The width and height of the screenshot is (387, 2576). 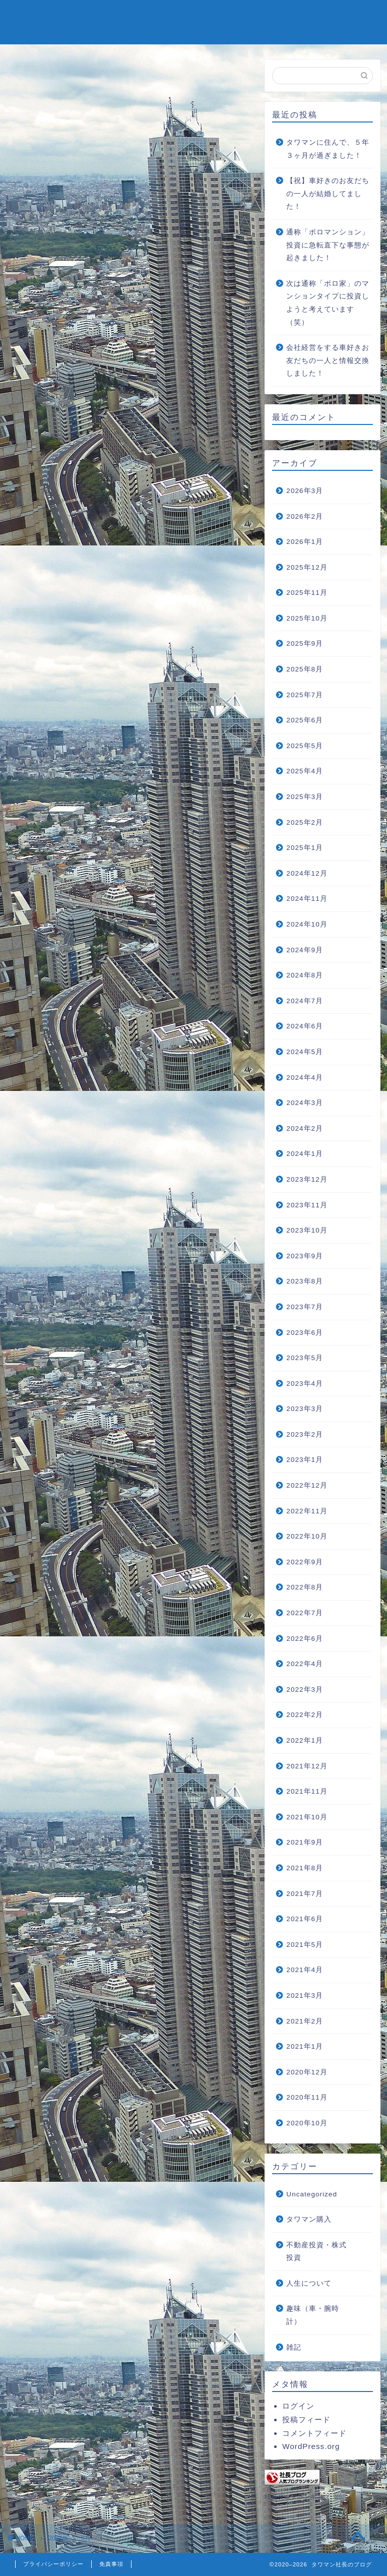 What do you see at coordinates (304, 1944) in the screenshot?
I see `2021年5月` at bounding box center [304, 1944].